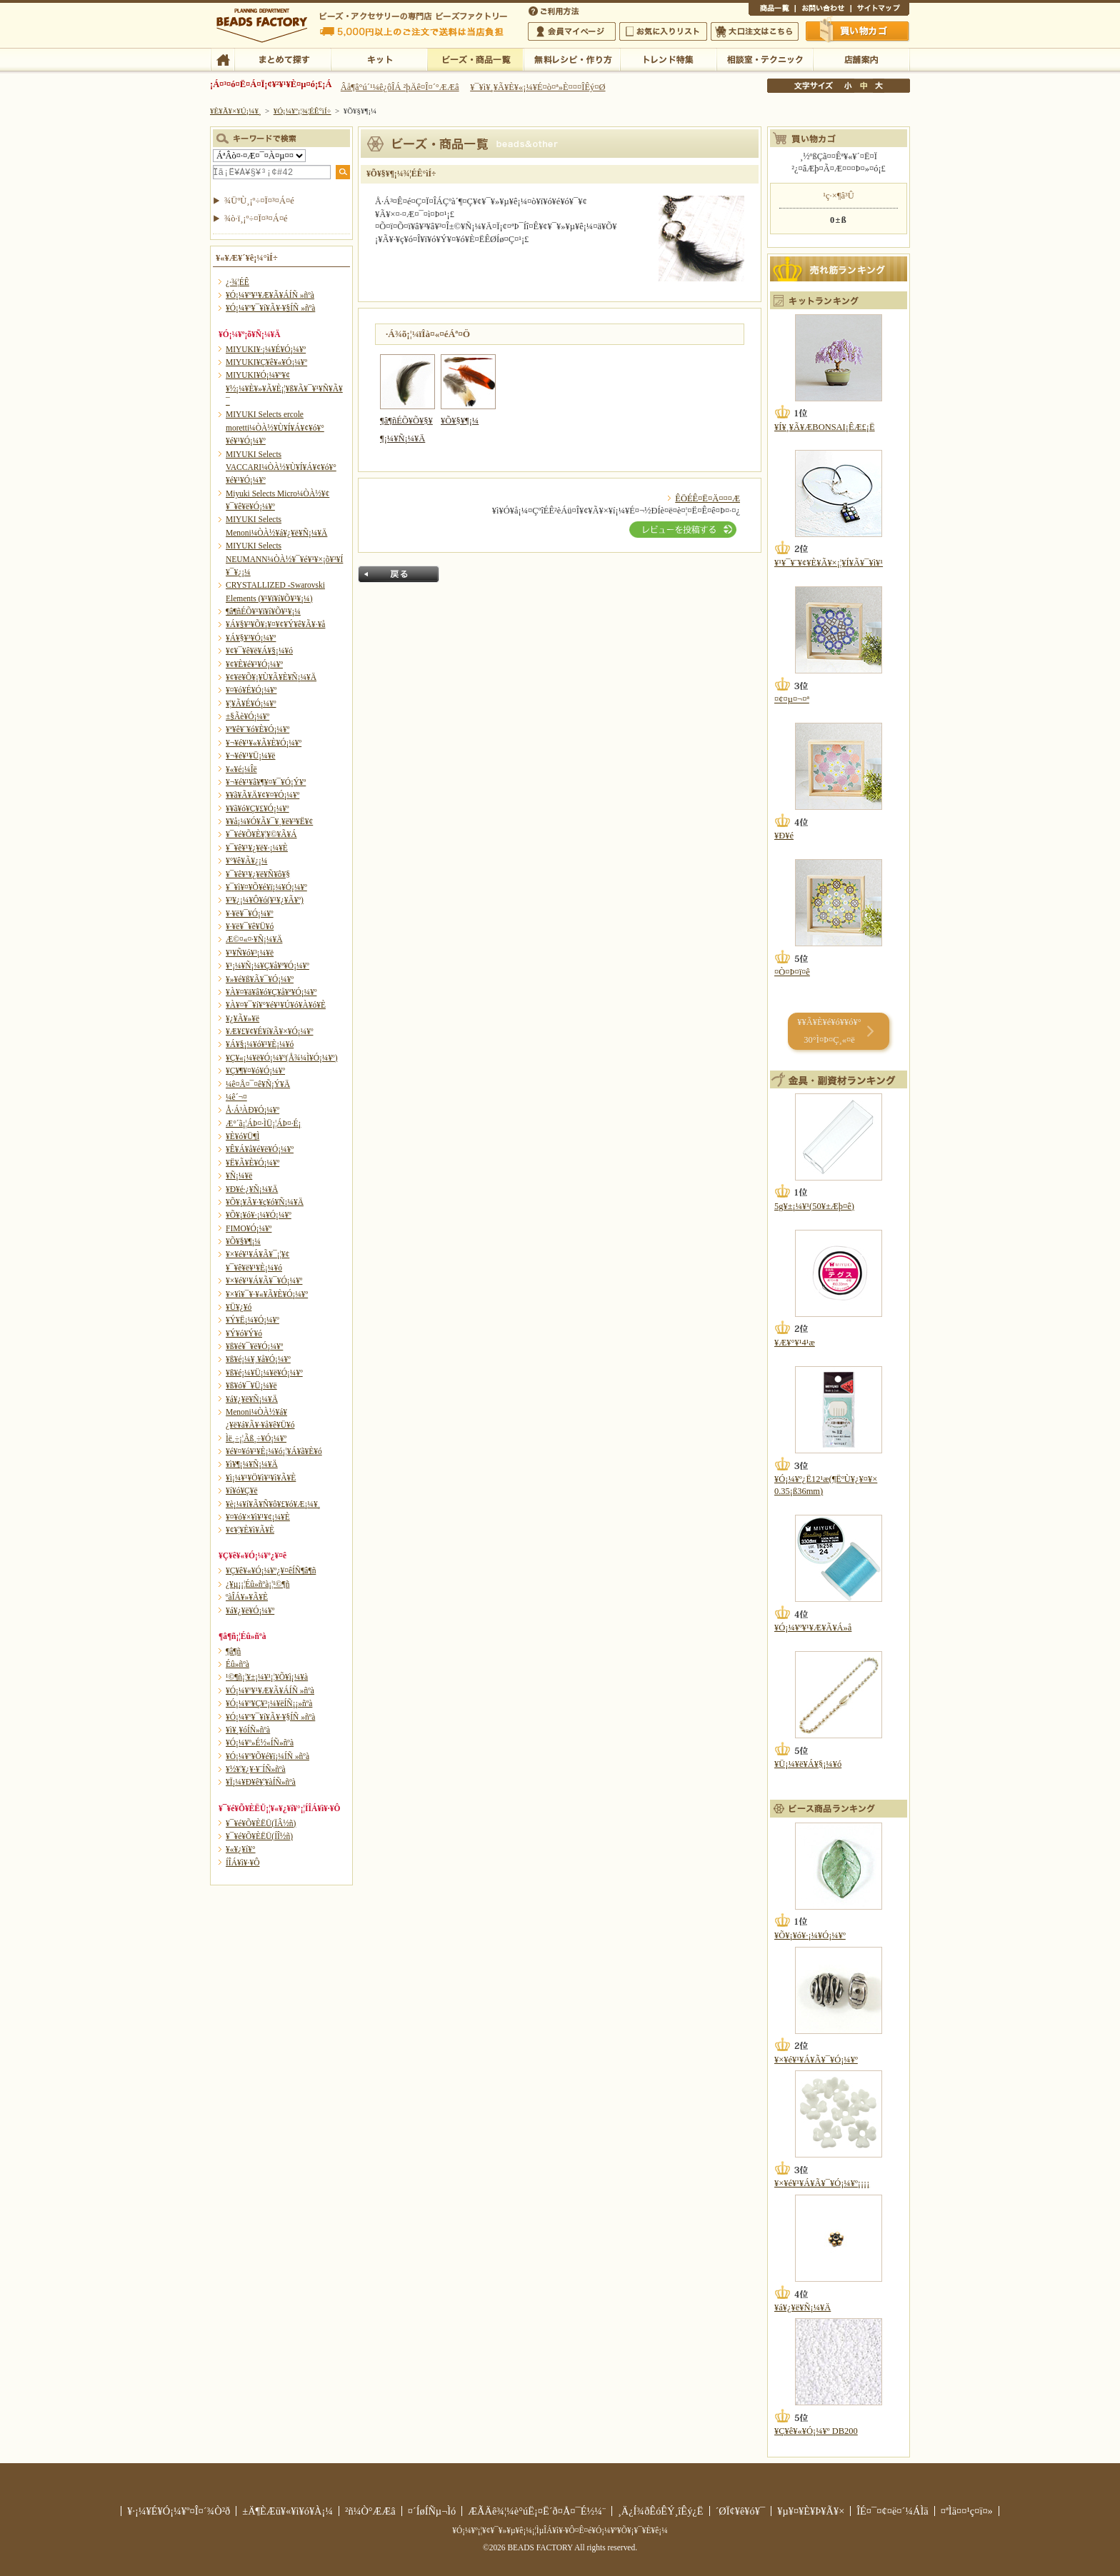  I want to click on ¥ß¥é¡¼¥Ü¡¼¥ë¥Ó¡¼¥º, so click(264, 1372).